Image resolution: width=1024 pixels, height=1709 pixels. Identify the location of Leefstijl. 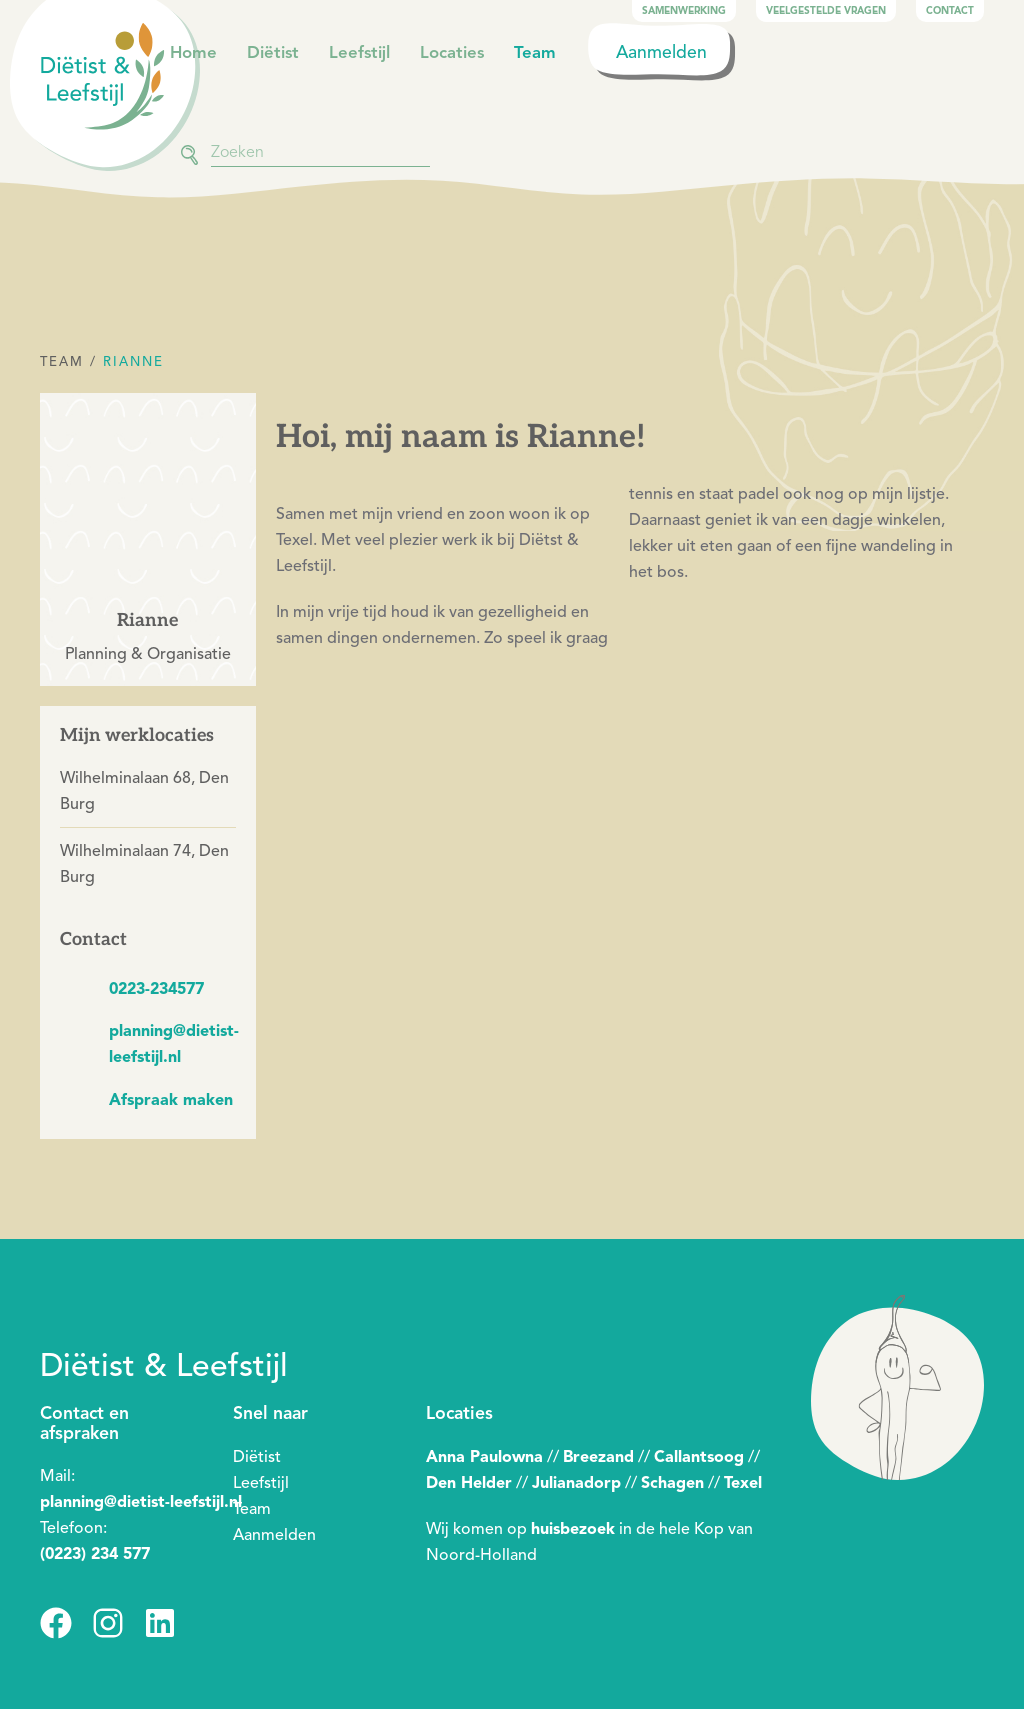
(359, 52).